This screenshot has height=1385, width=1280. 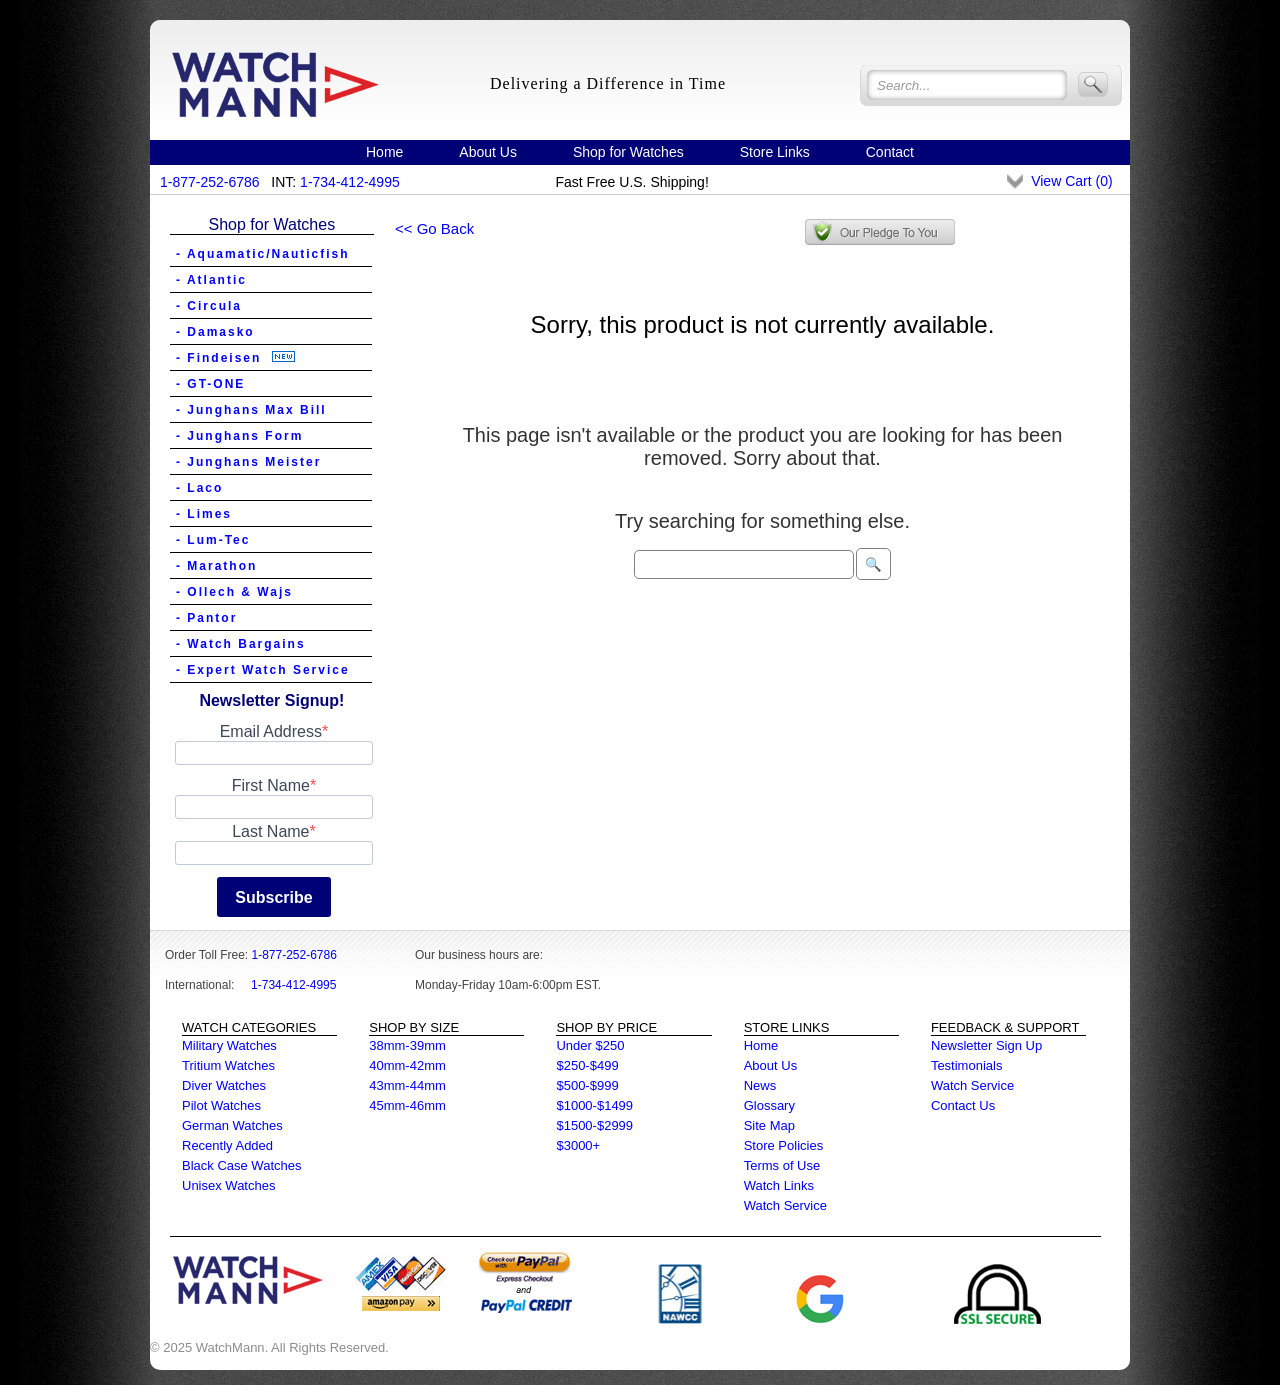 I want to click on - Junghans Max Bill, so click(x=251, y=410).